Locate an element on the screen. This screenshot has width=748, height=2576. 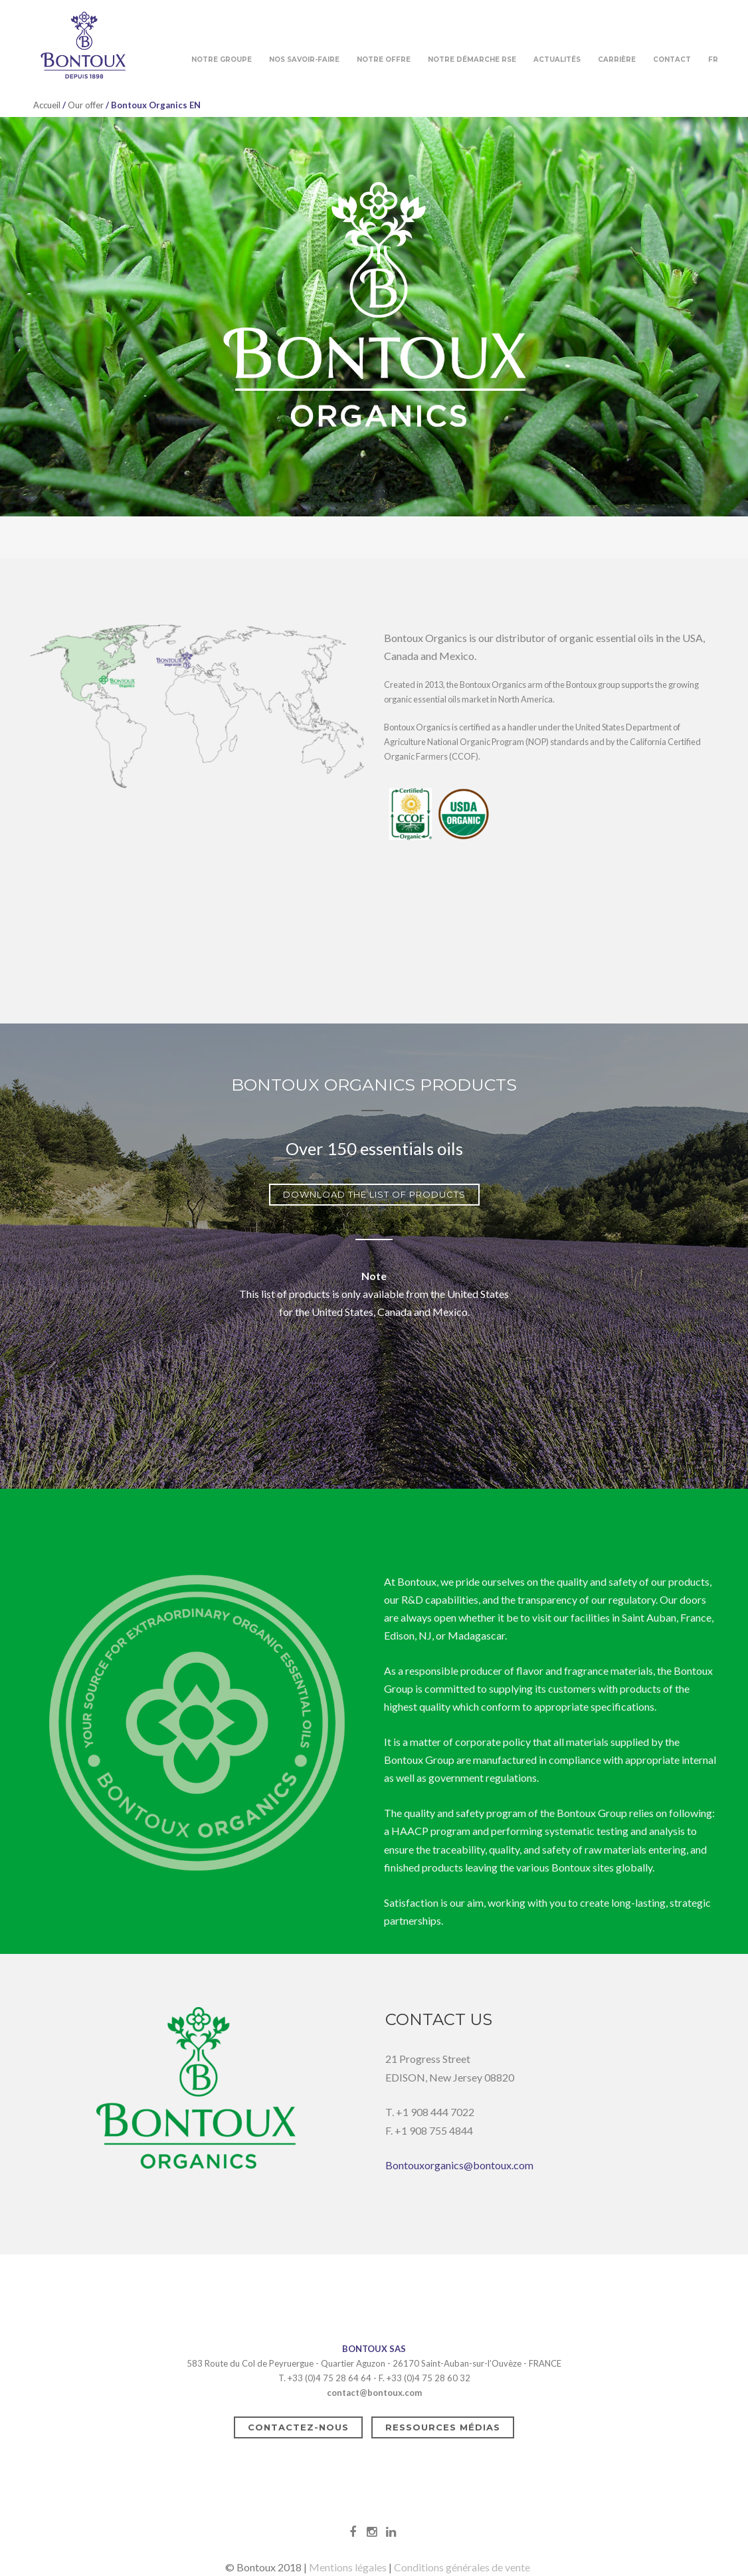
Contactez-nous is located at coordinates (298, 2427).